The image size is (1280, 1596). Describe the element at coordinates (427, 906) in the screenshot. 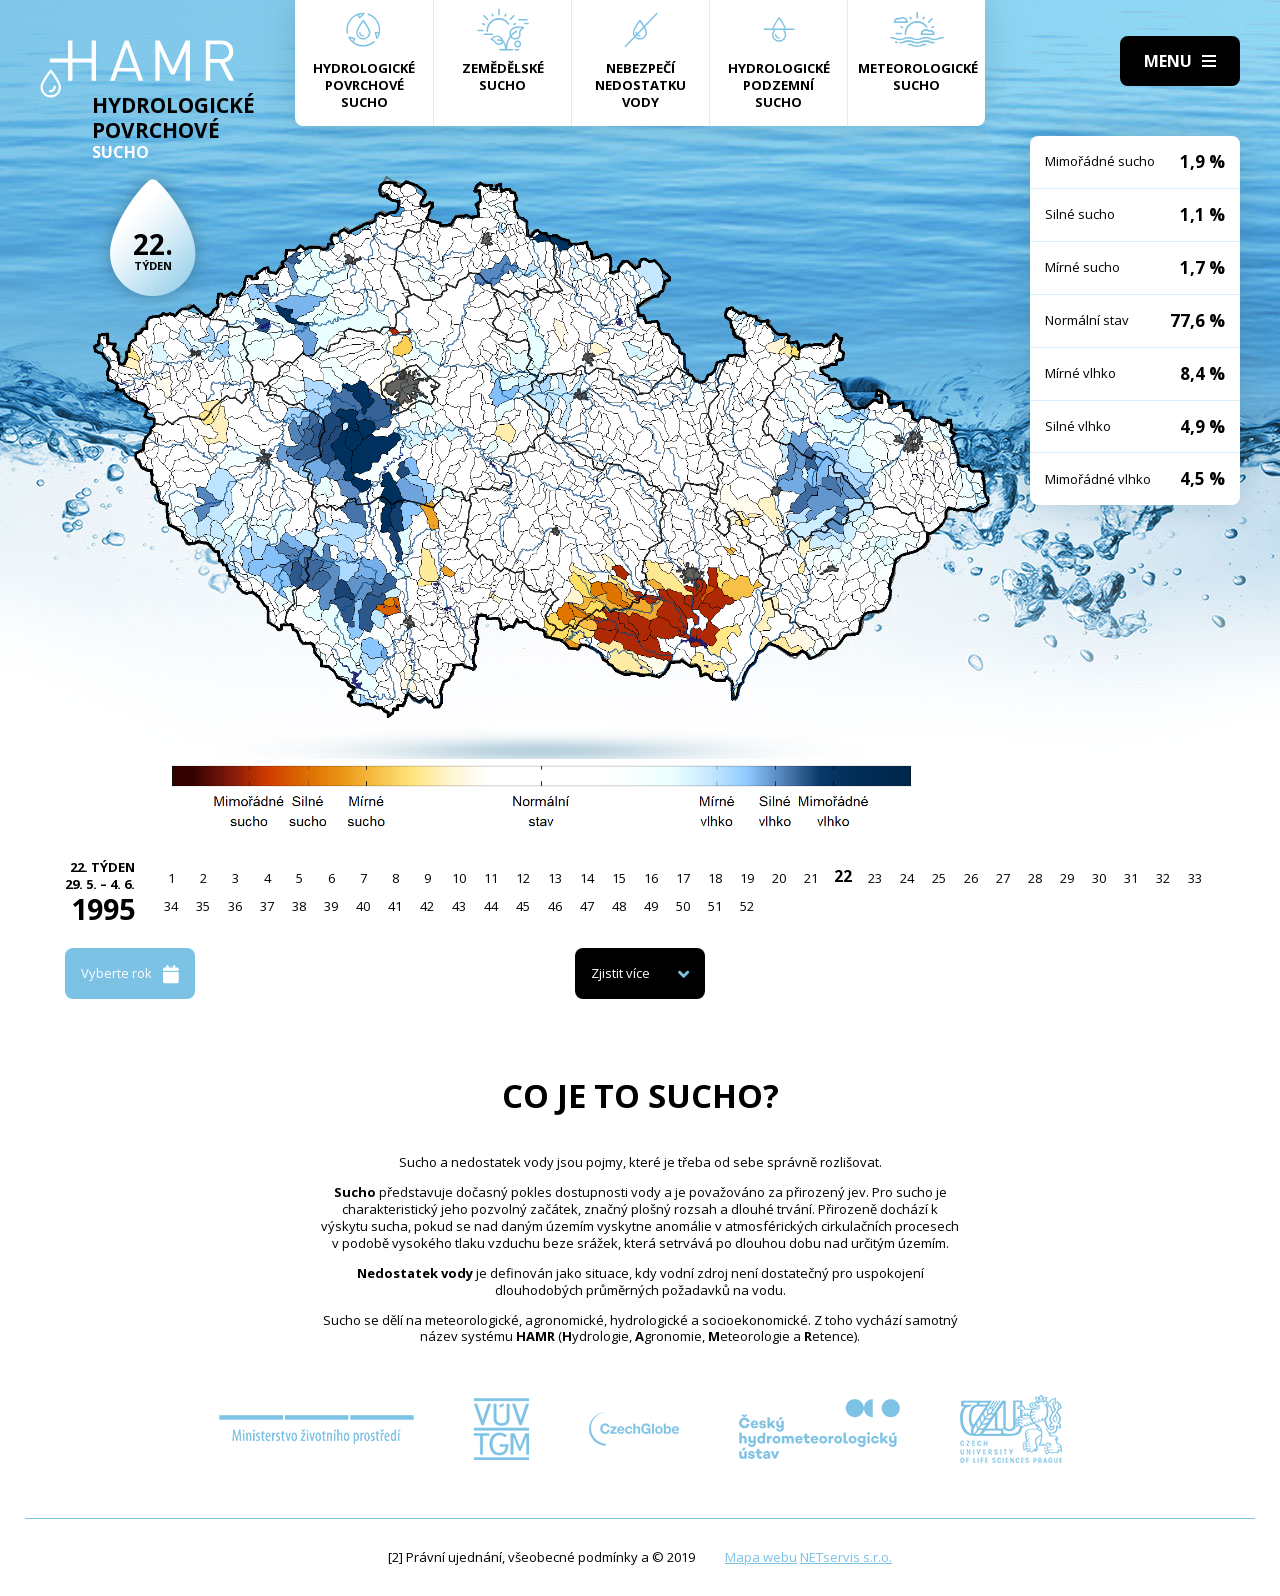

I see `42` at that location.